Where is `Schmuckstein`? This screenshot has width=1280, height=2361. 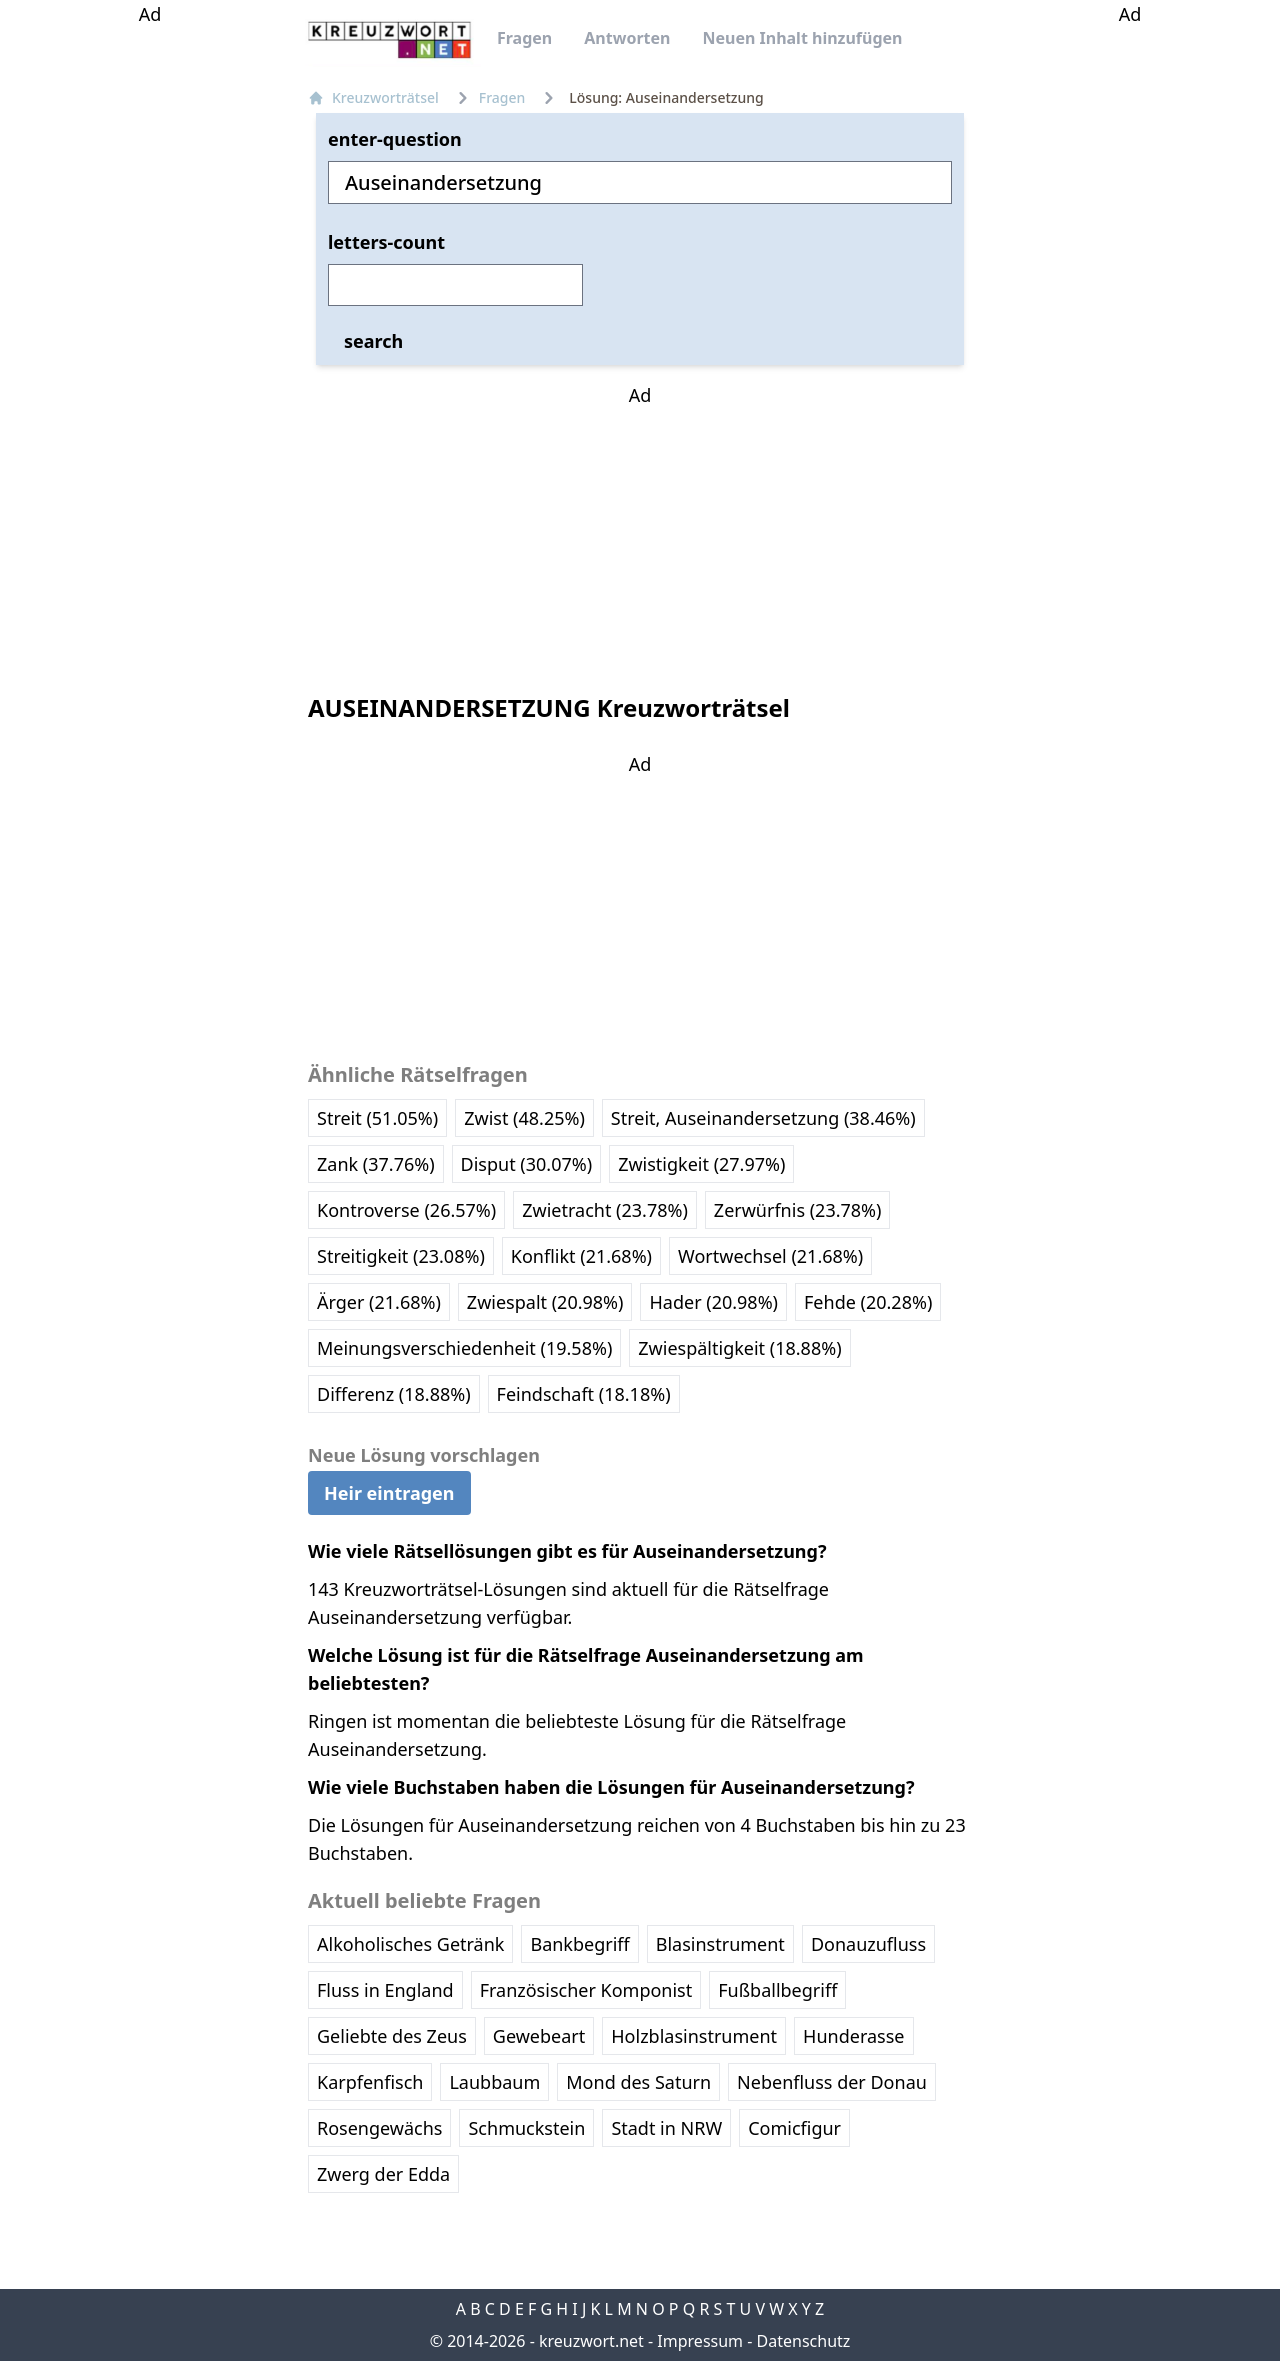 Schmuckstein is located at coordinates (526, 2128).